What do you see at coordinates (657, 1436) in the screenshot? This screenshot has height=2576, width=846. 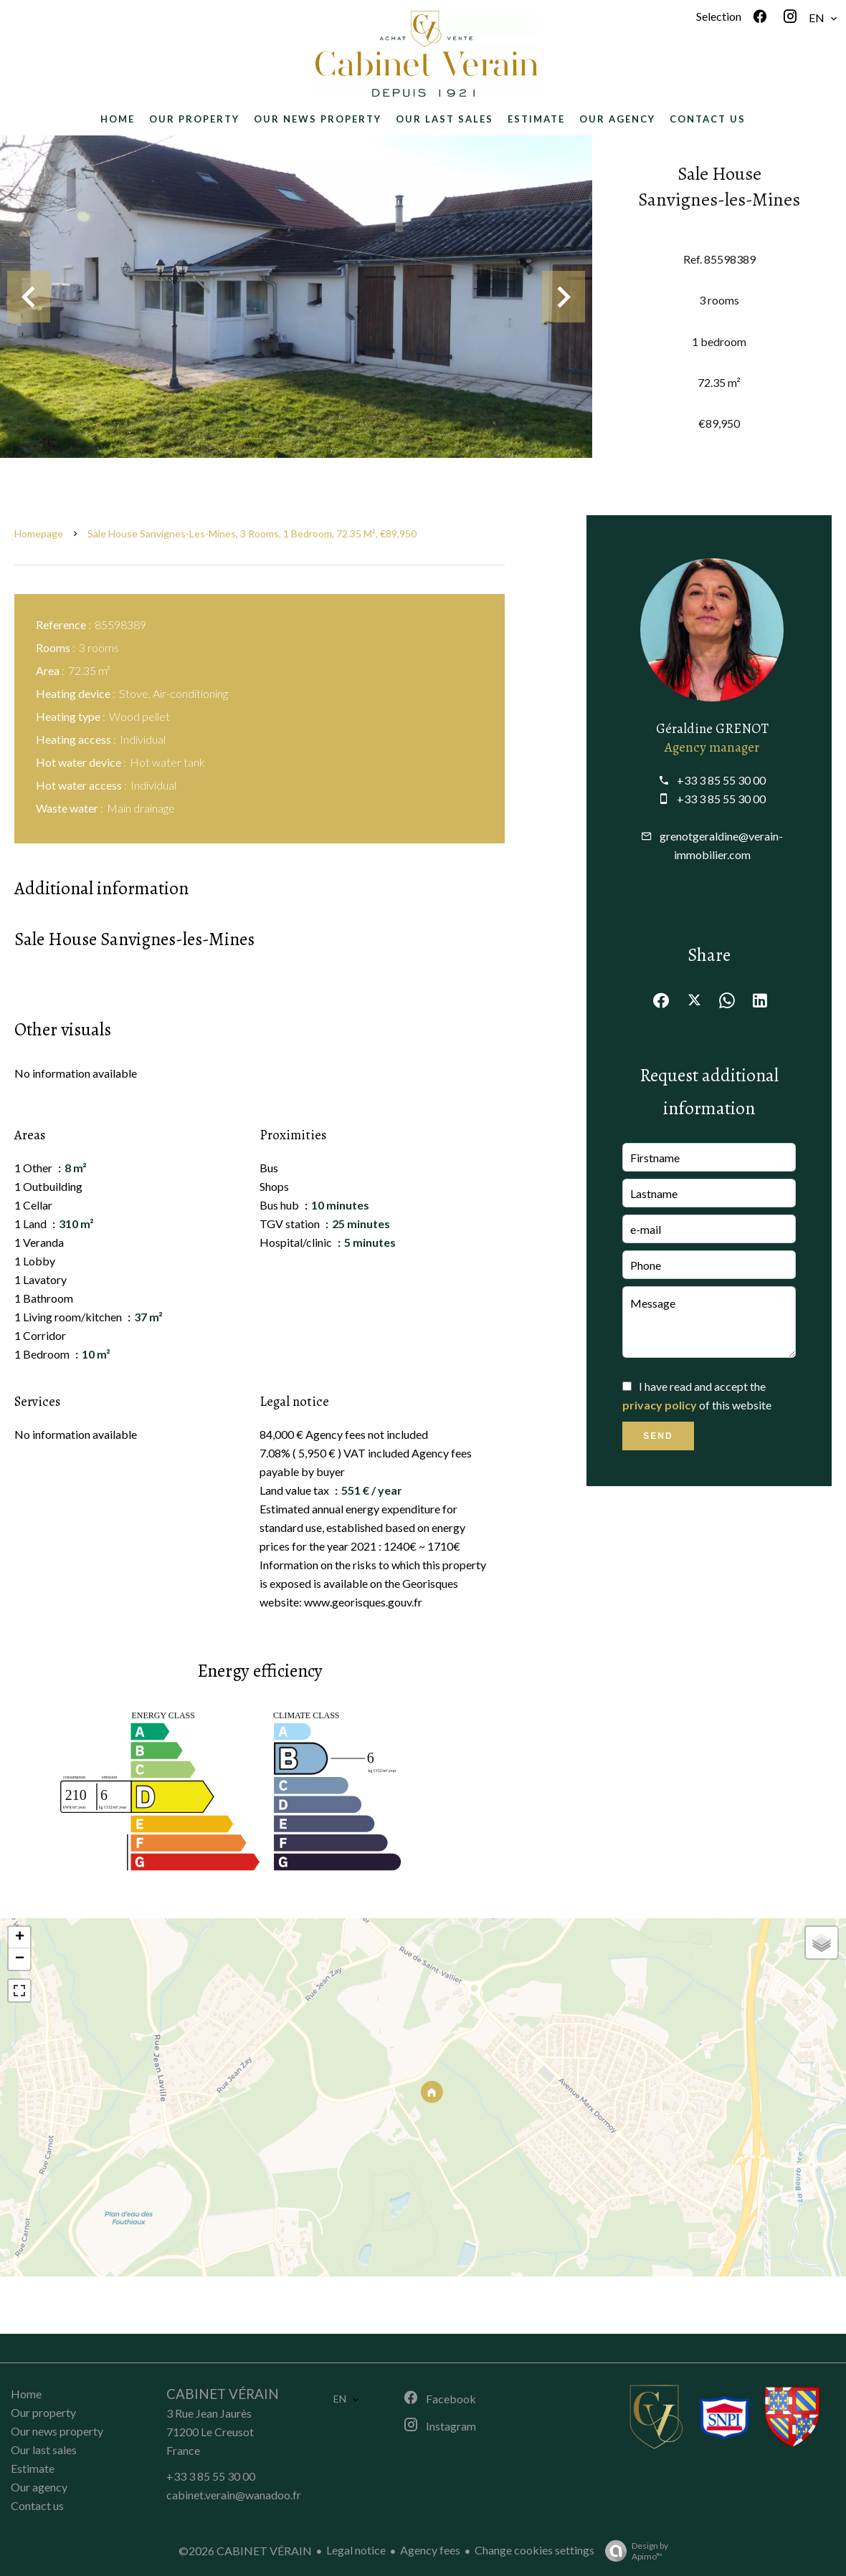 I see `Send` at bounding box center [657, 1436].